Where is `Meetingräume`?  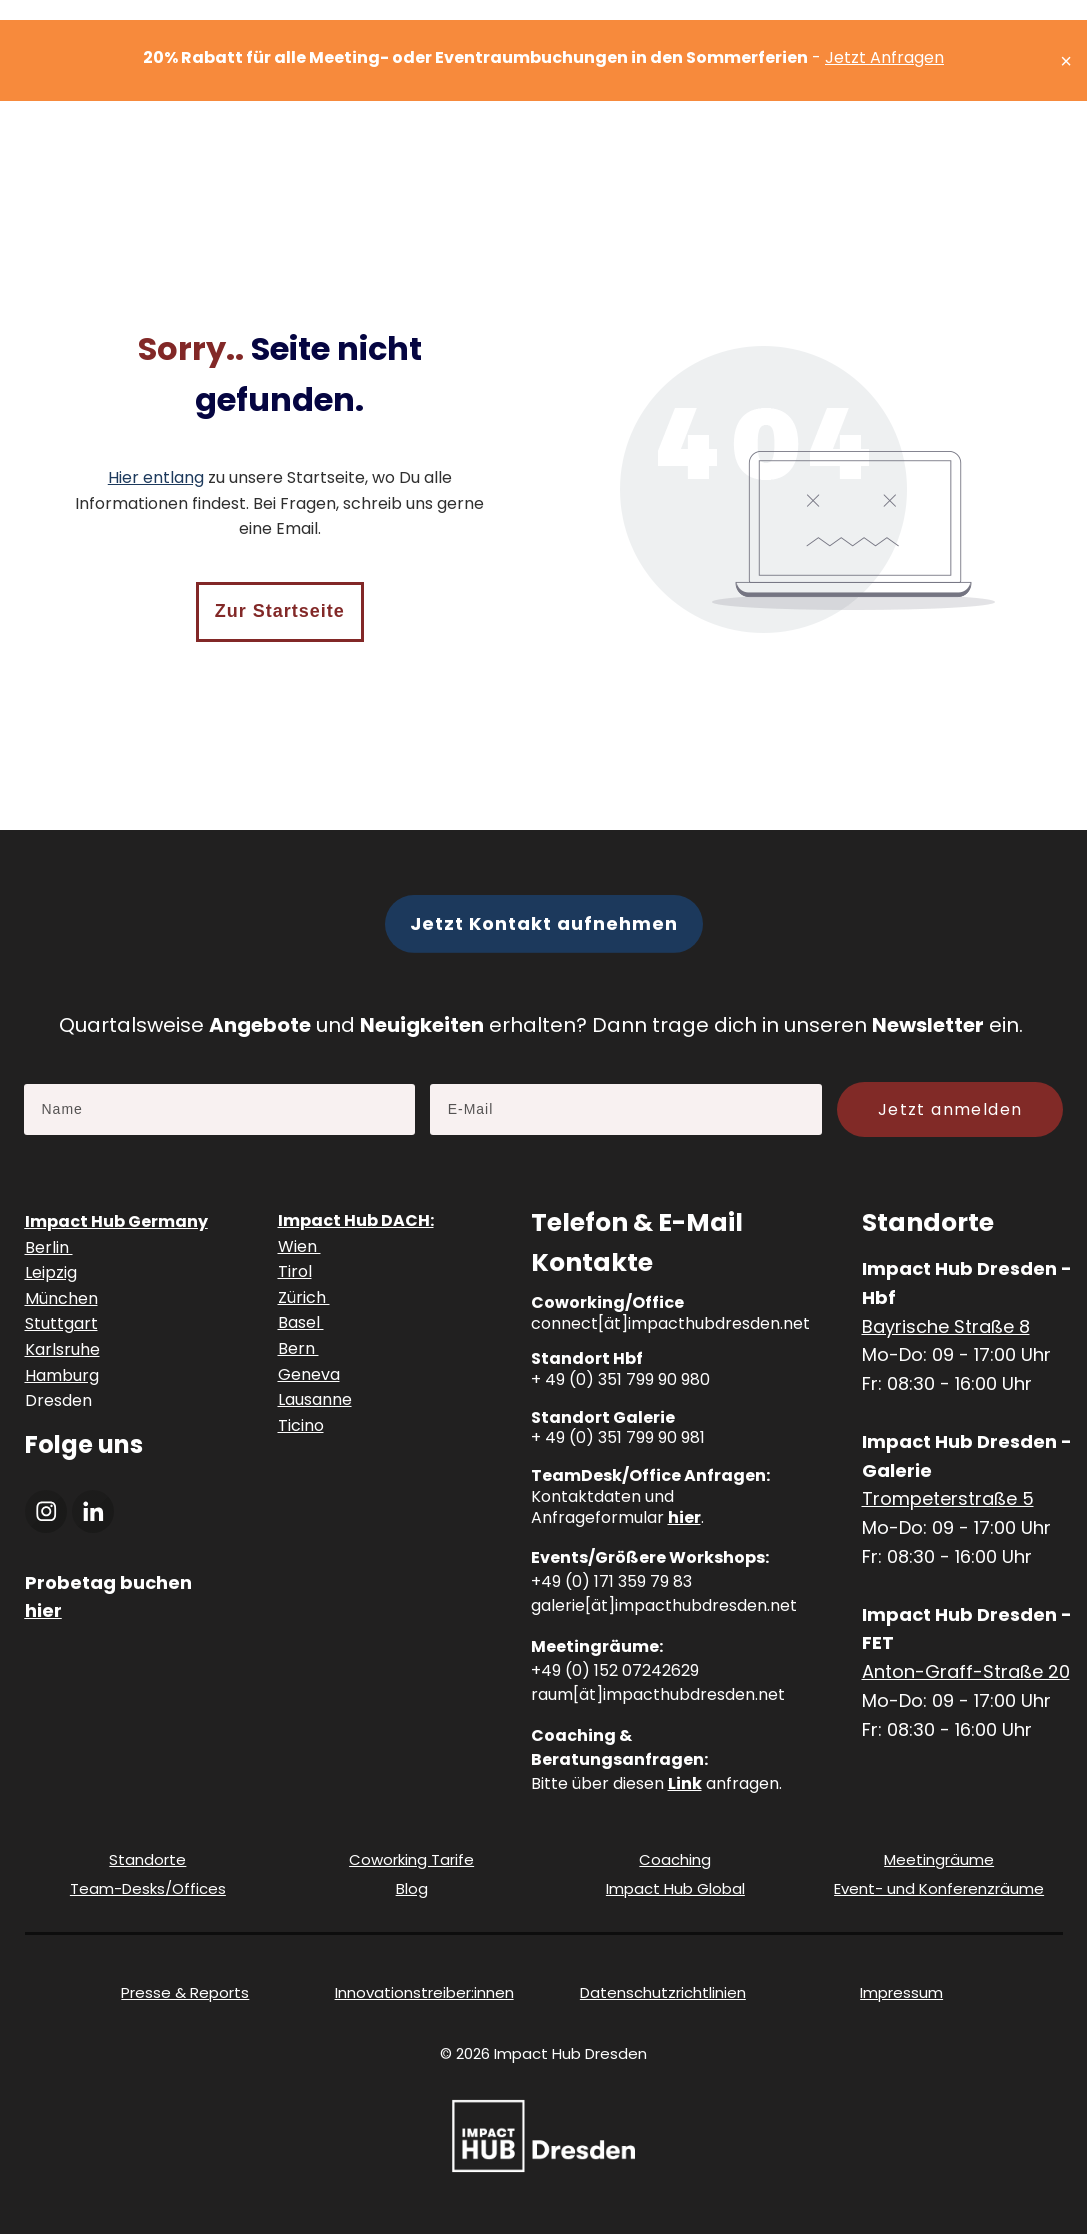
Meetingräume is located at coordinates (939, 1859).